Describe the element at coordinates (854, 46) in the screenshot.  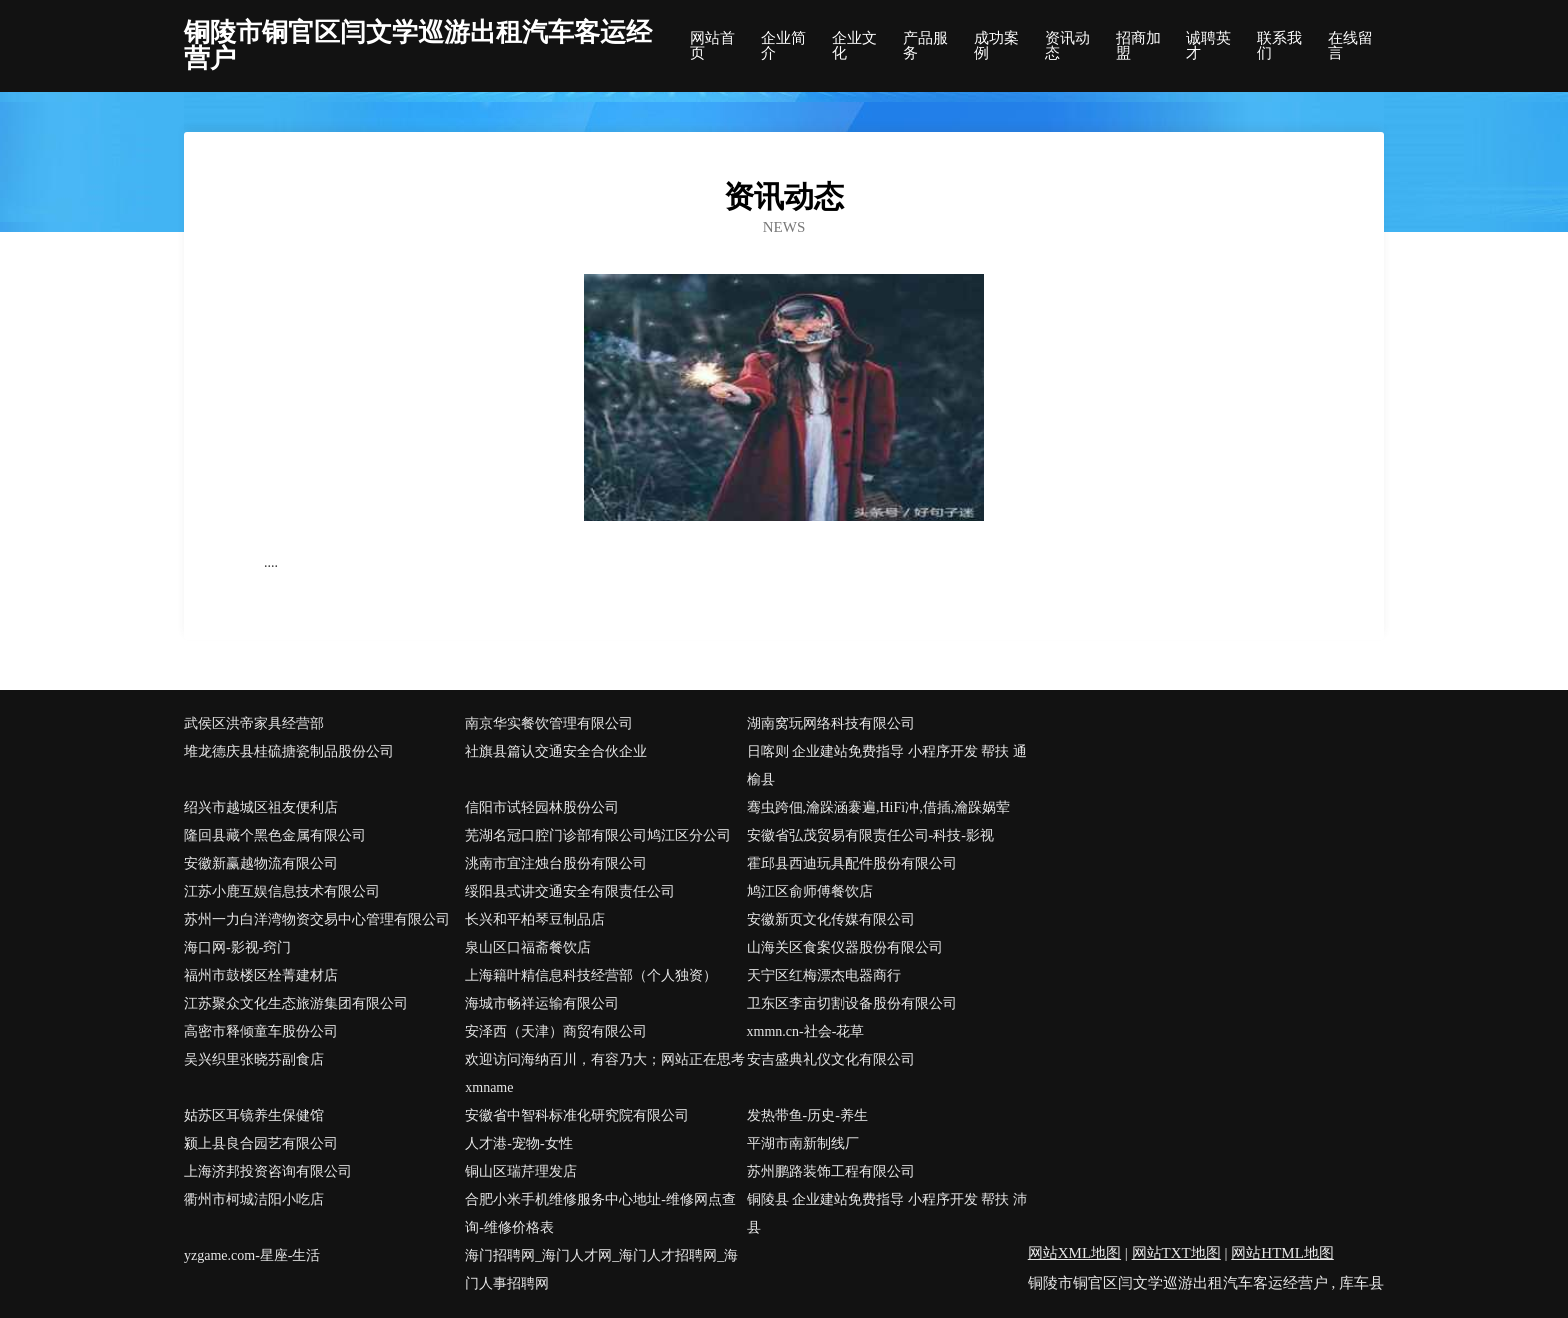
I see `企业文化` at that location.